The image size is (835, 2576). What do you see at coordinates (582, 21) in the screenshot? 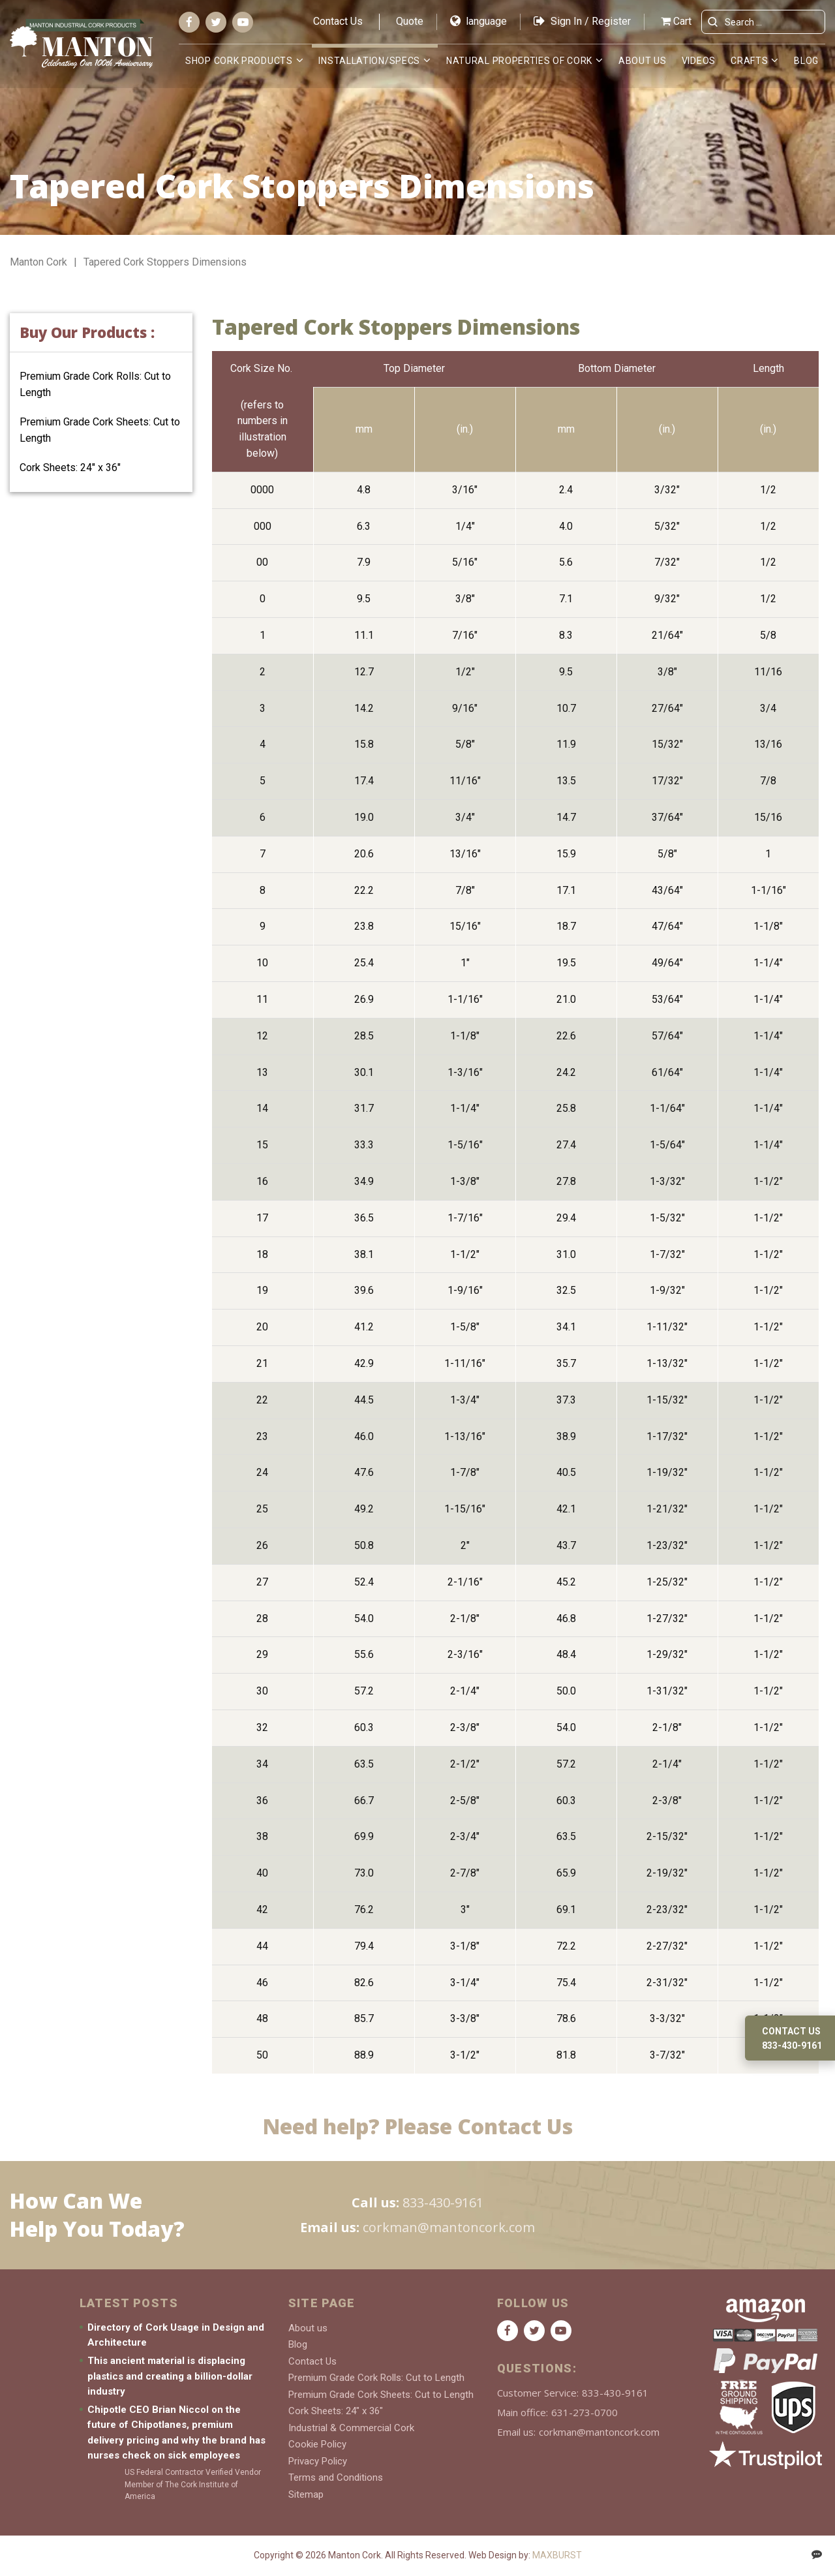
I see `Sign In / Register` at bounding box center [582, 21].